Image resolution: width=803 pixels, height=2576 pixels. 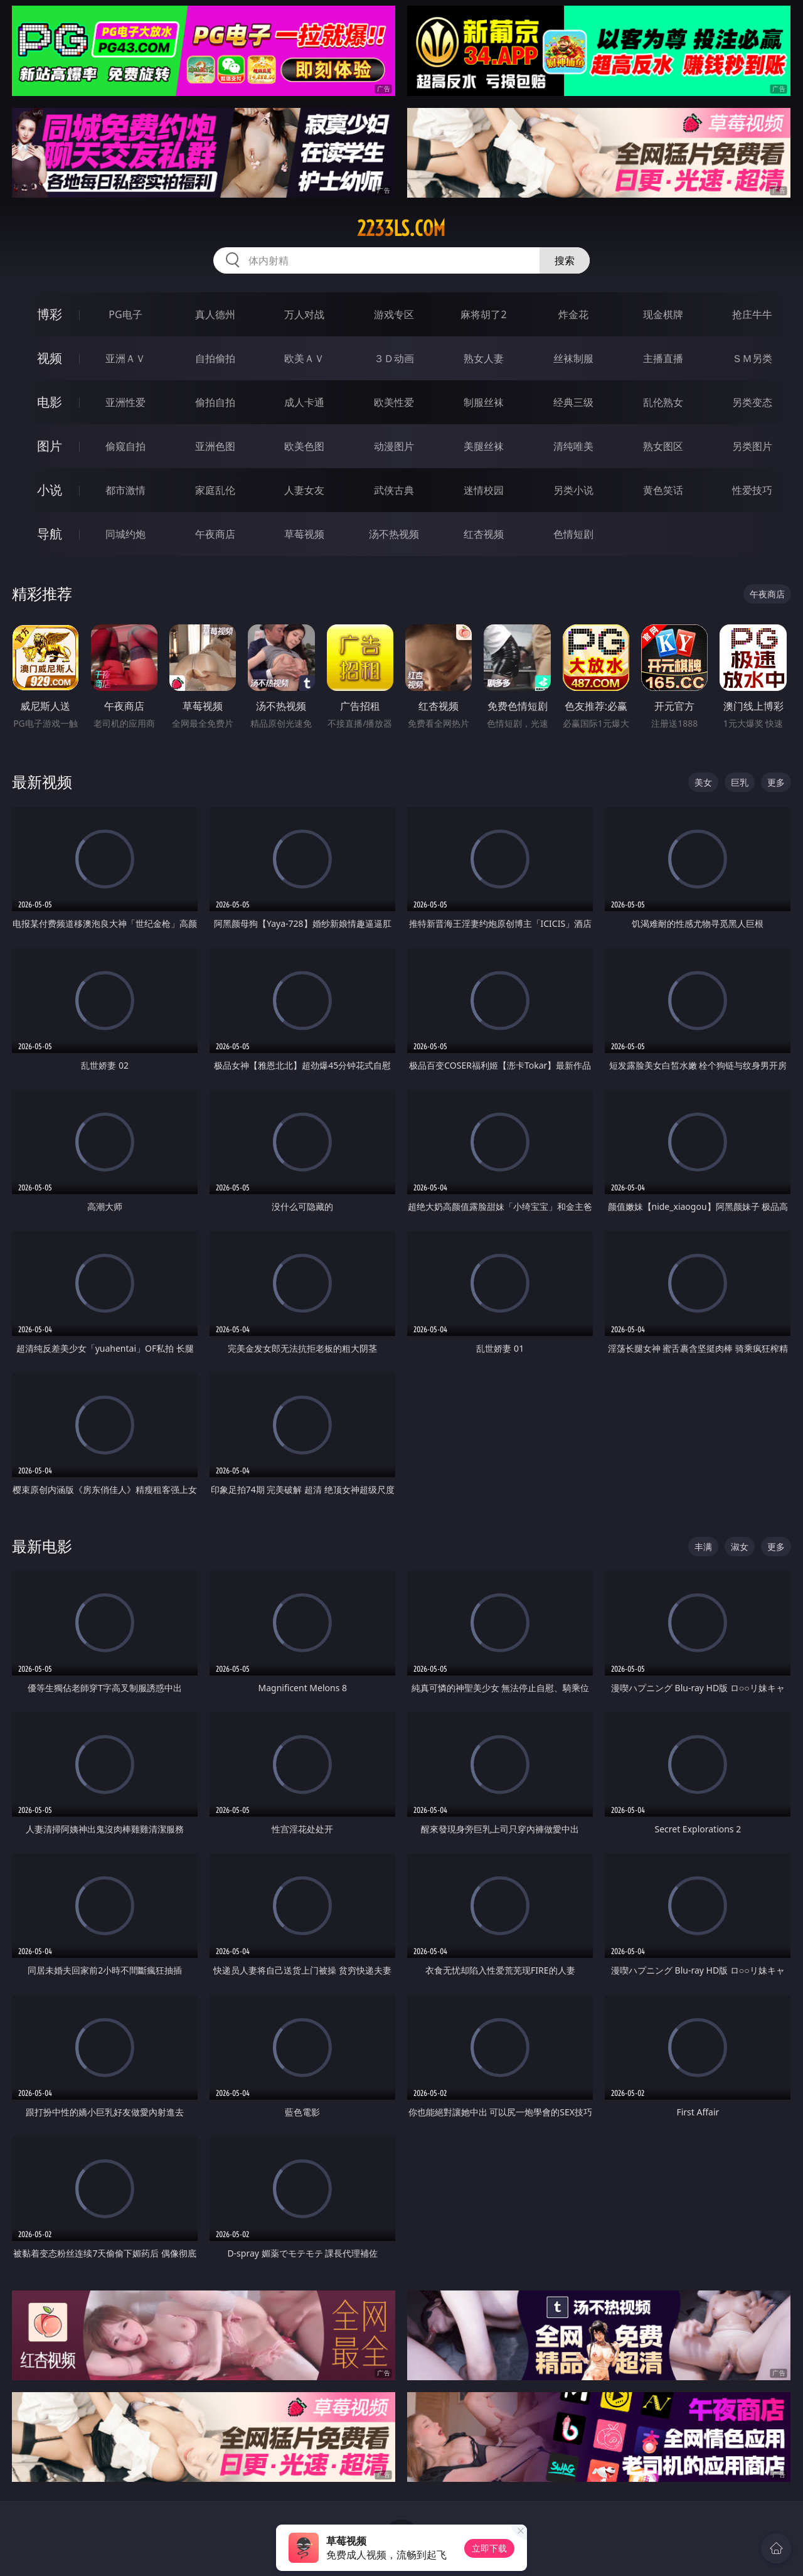 I want to click on 欧美性爱, so click(x=394, y=402).